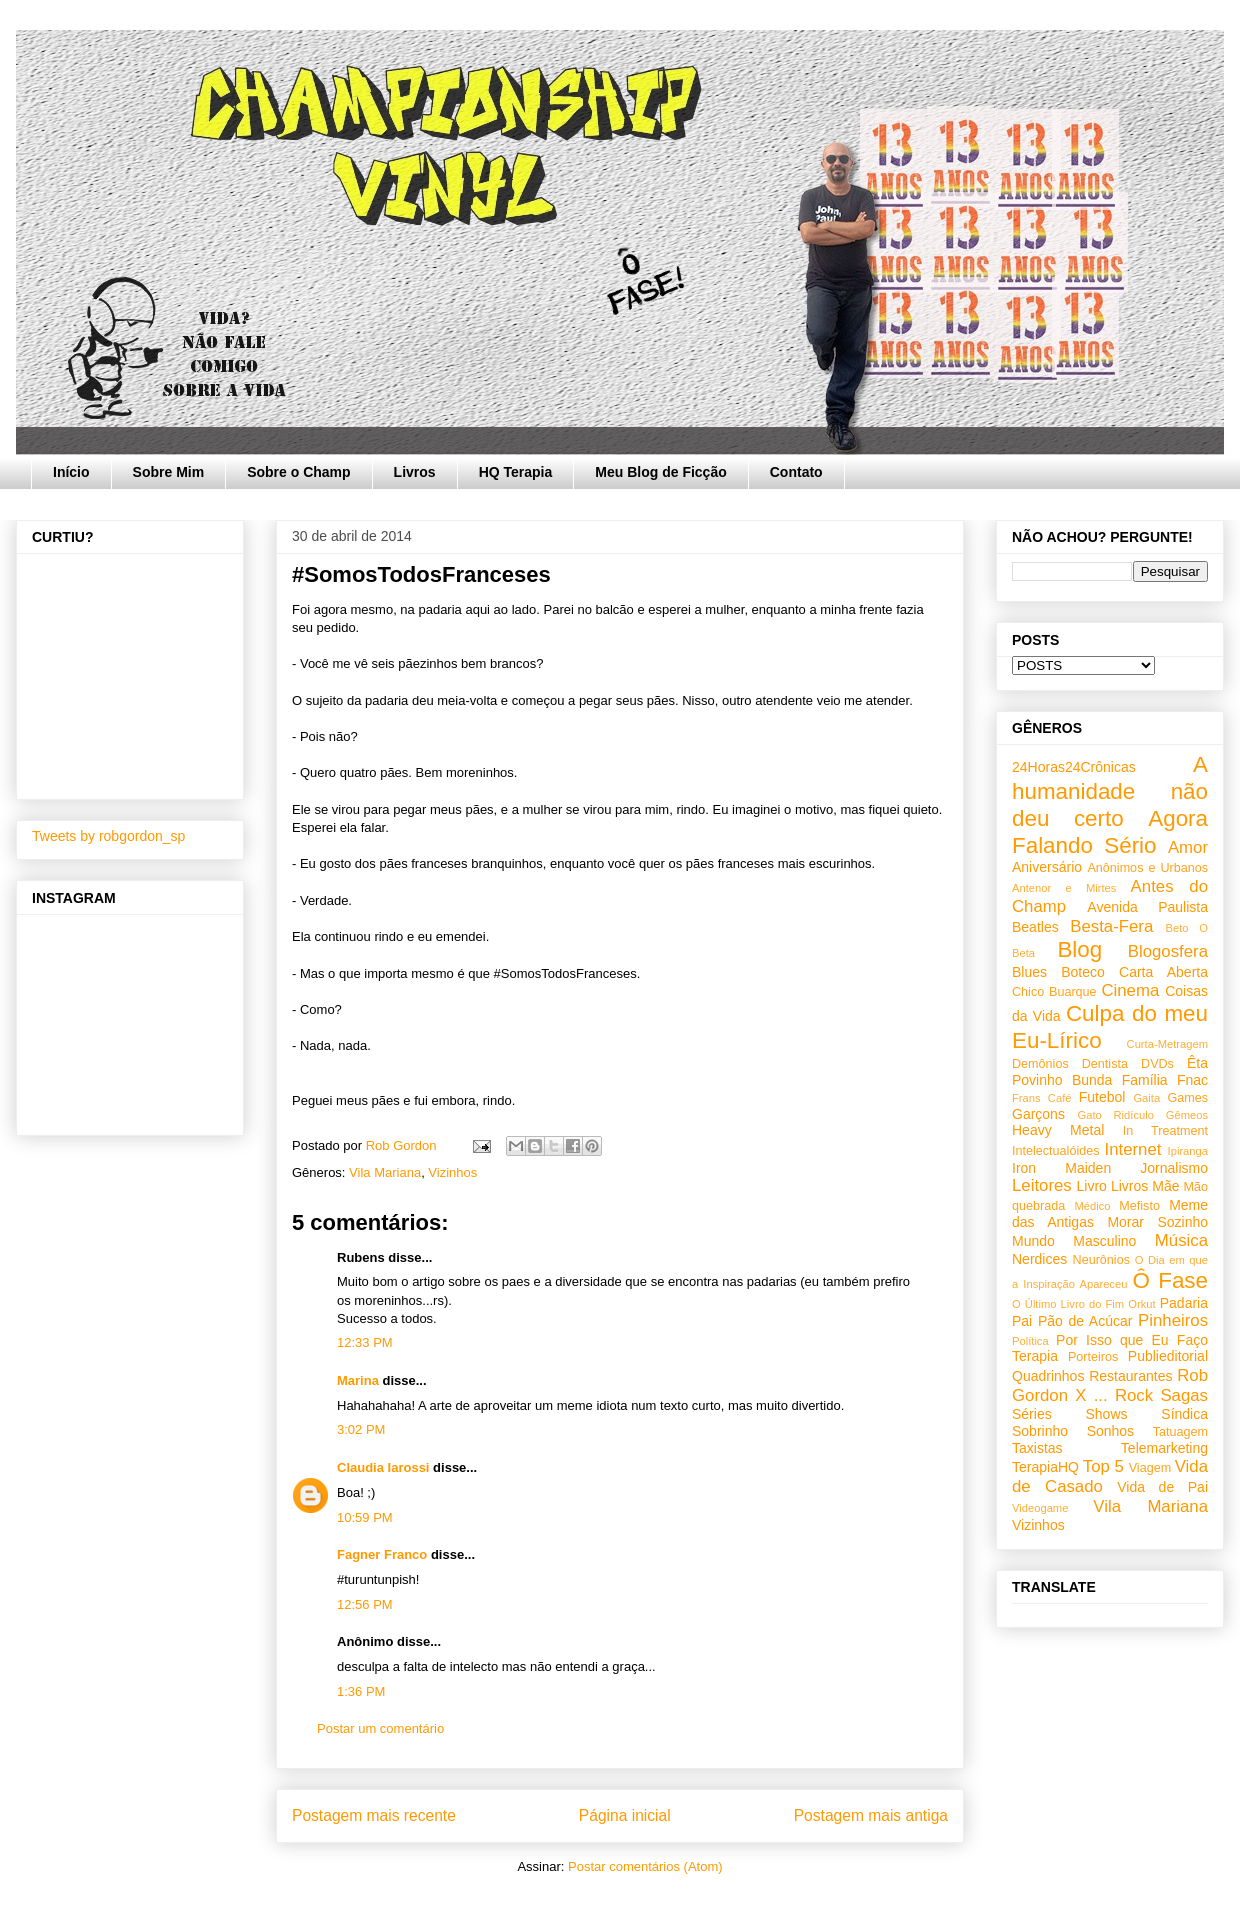 This screenshot has height=1921, width=1240. What do you see at coordinates (1181, 1240) in the screenshot?
I see `Música` at bounding box center [1181, 1240].